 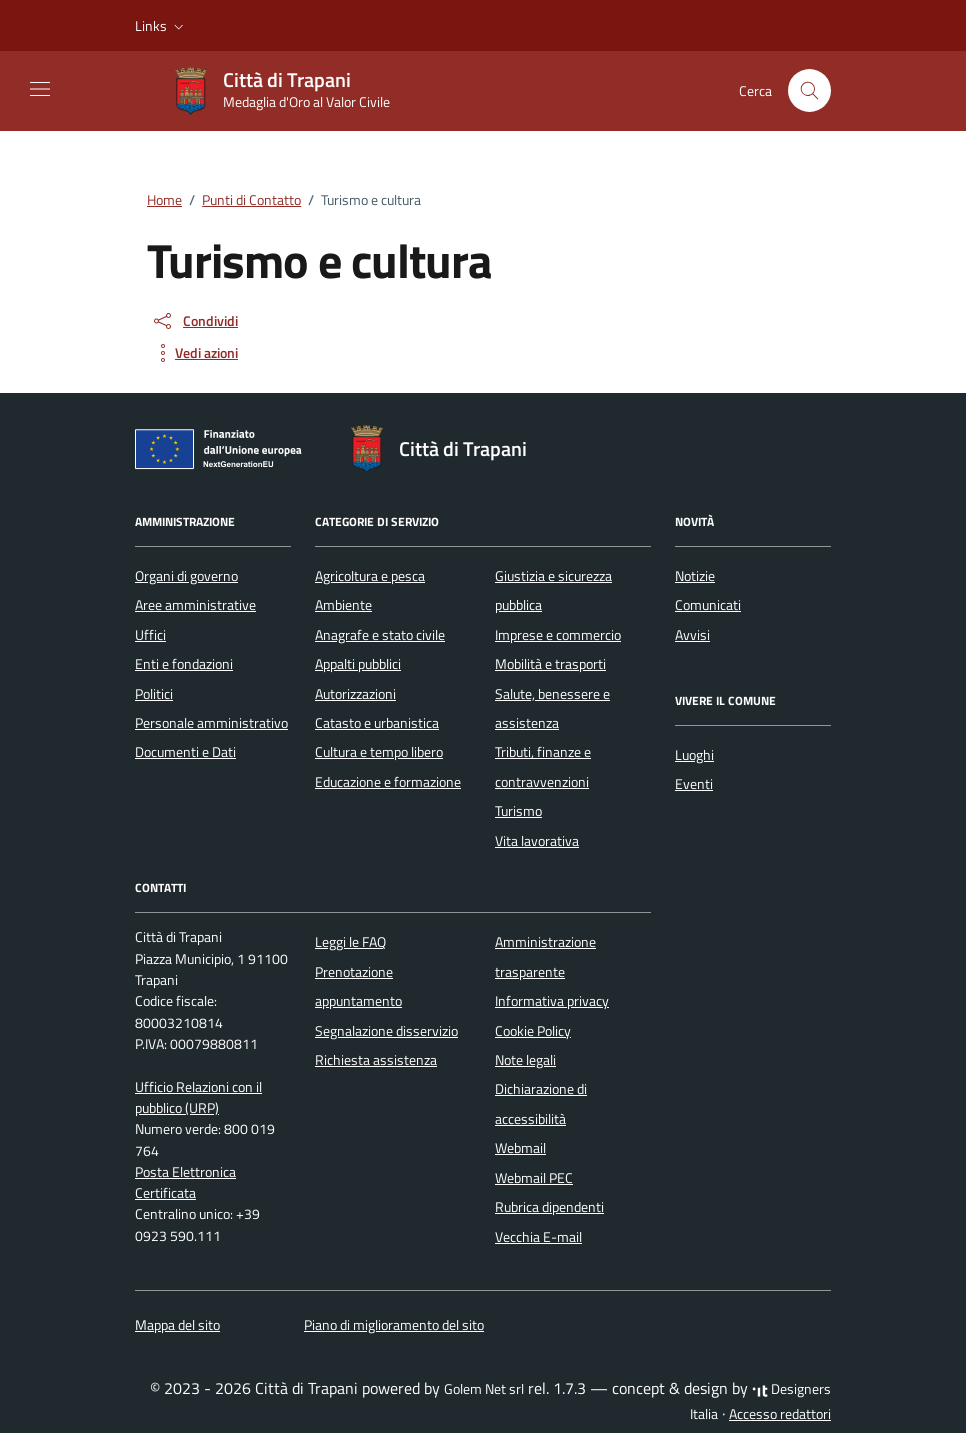 I want to click on Cultura e tempo libero, so click(x=379, y=752).